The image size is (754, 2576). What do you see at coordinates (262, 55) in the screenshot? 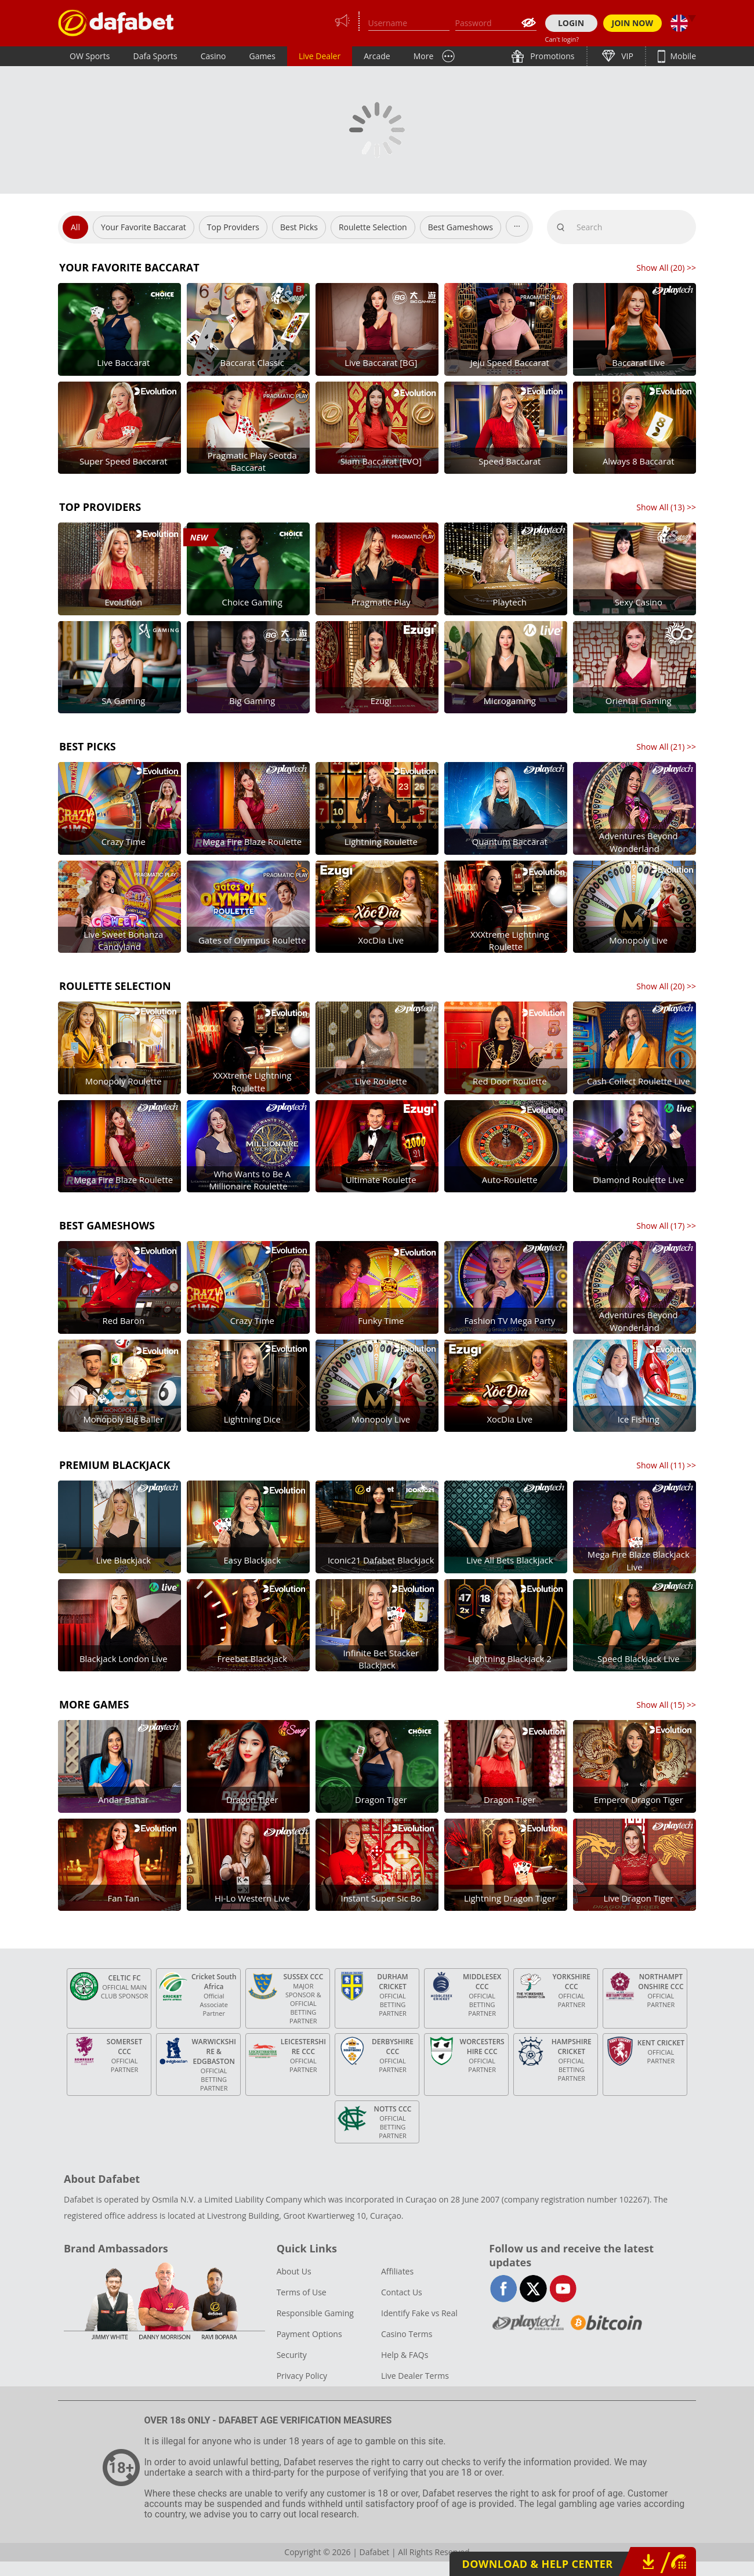
I see `Games` at bounding box center [262, 55].